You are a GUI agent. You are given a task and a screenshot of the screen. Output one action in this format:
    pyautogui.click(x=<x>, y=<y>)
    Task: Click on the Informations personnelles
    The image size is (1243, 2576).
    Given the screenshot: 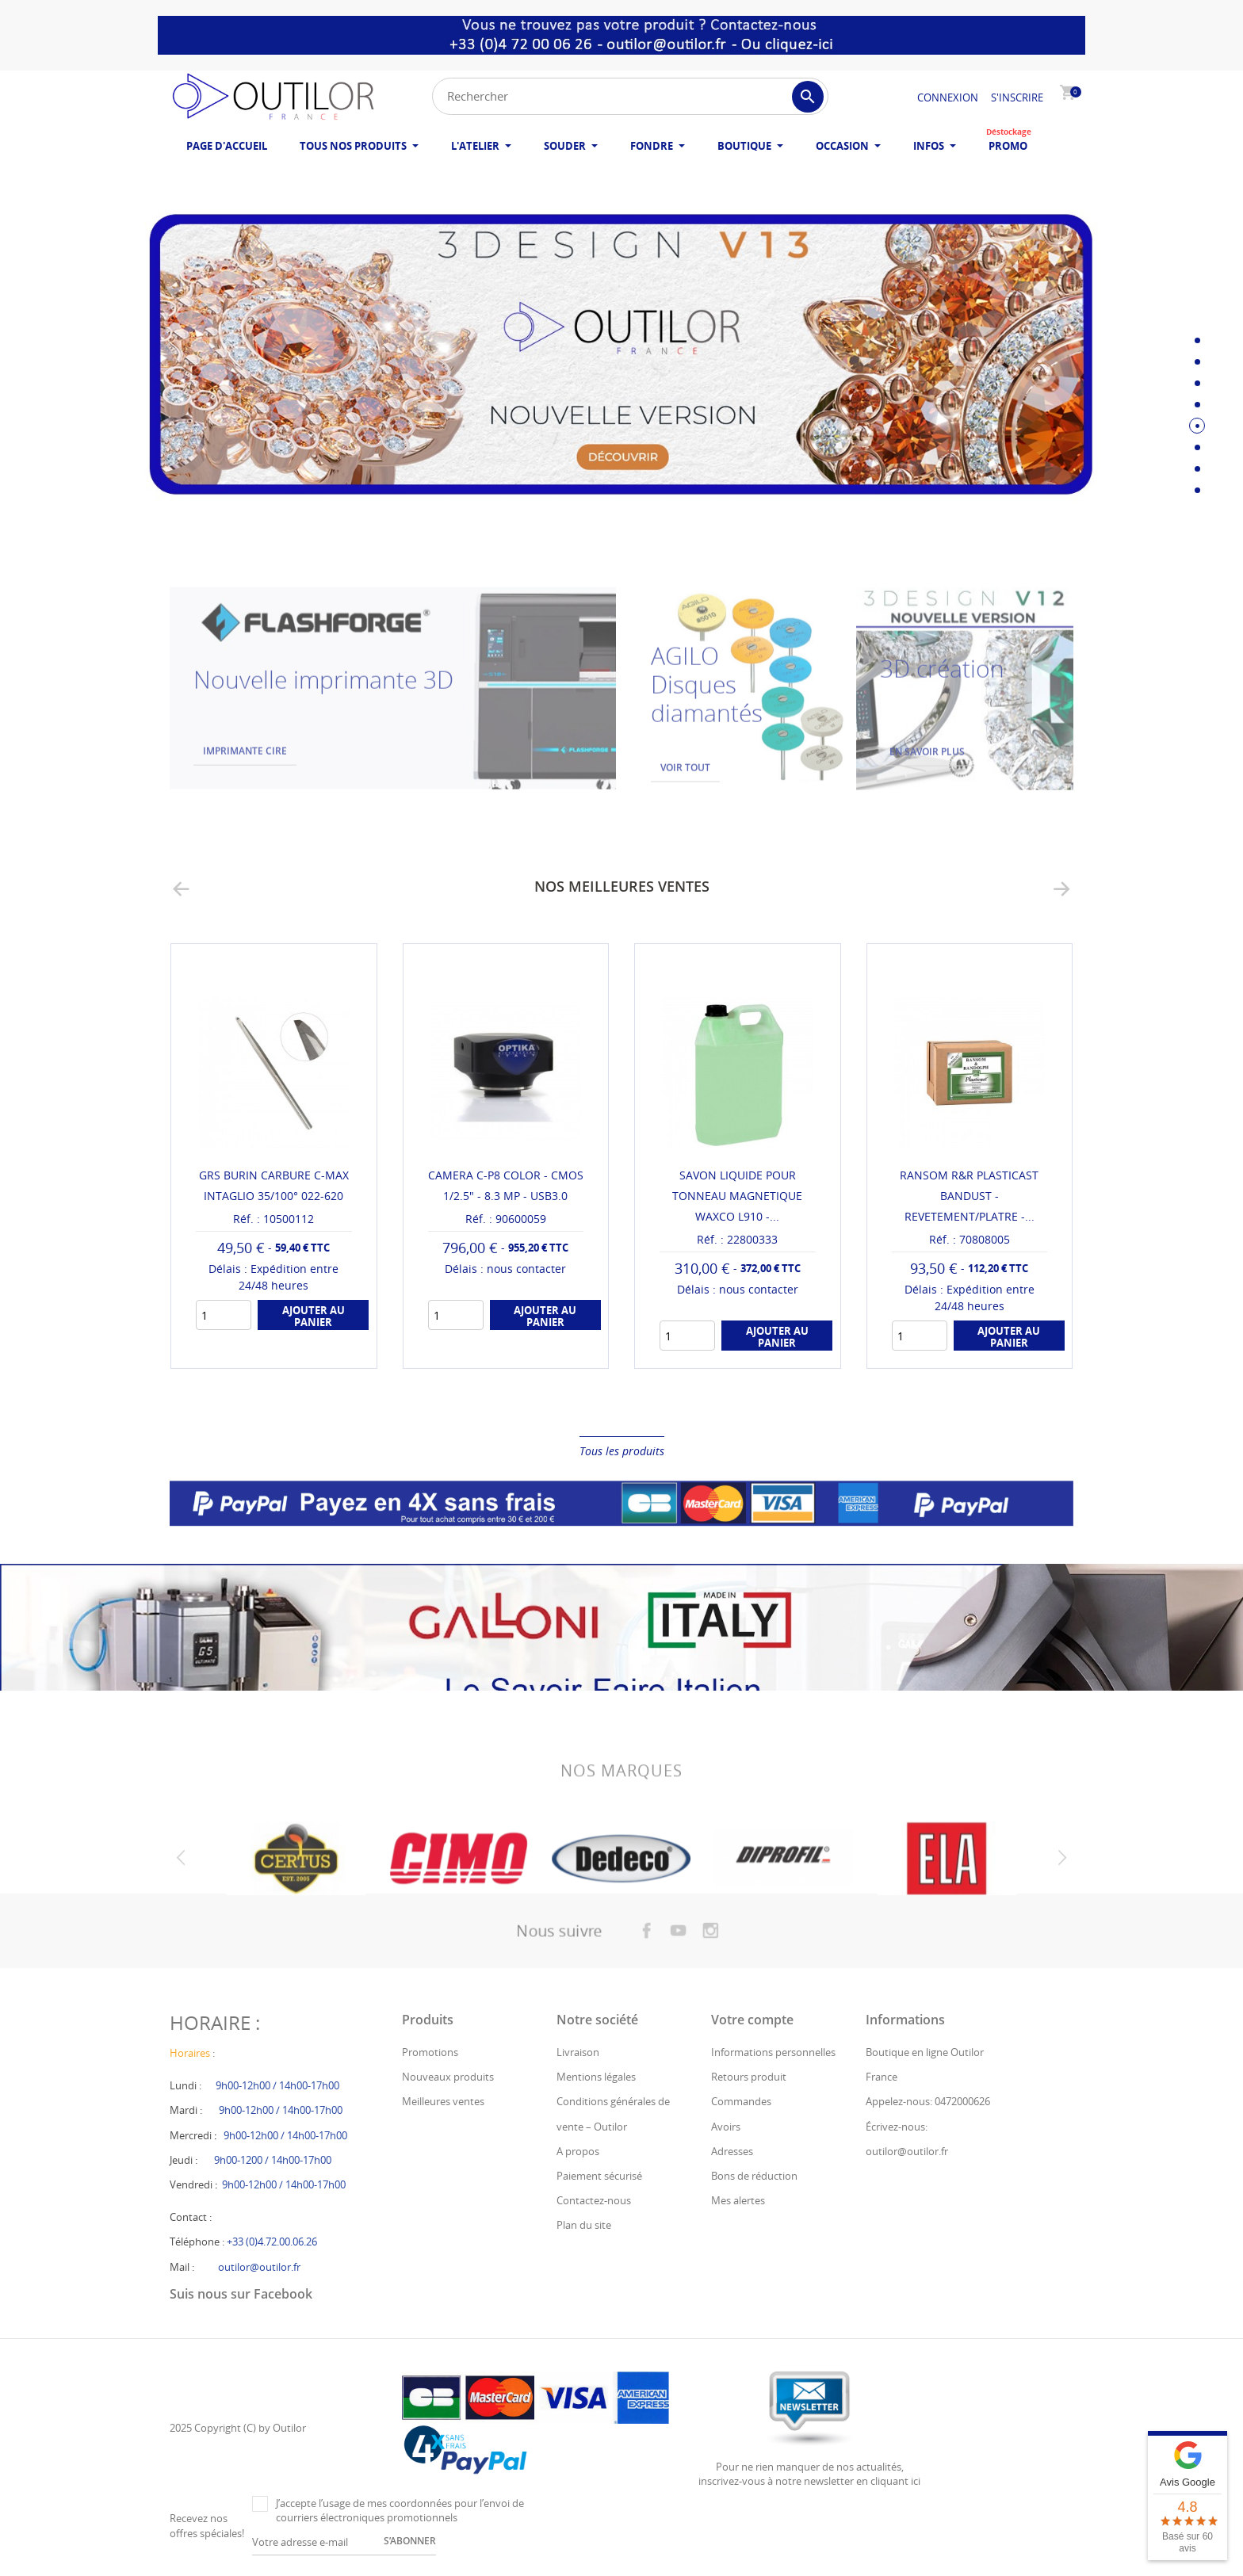 What is the action you would take?
    pyautogui.click(x=773, y=2052)
    